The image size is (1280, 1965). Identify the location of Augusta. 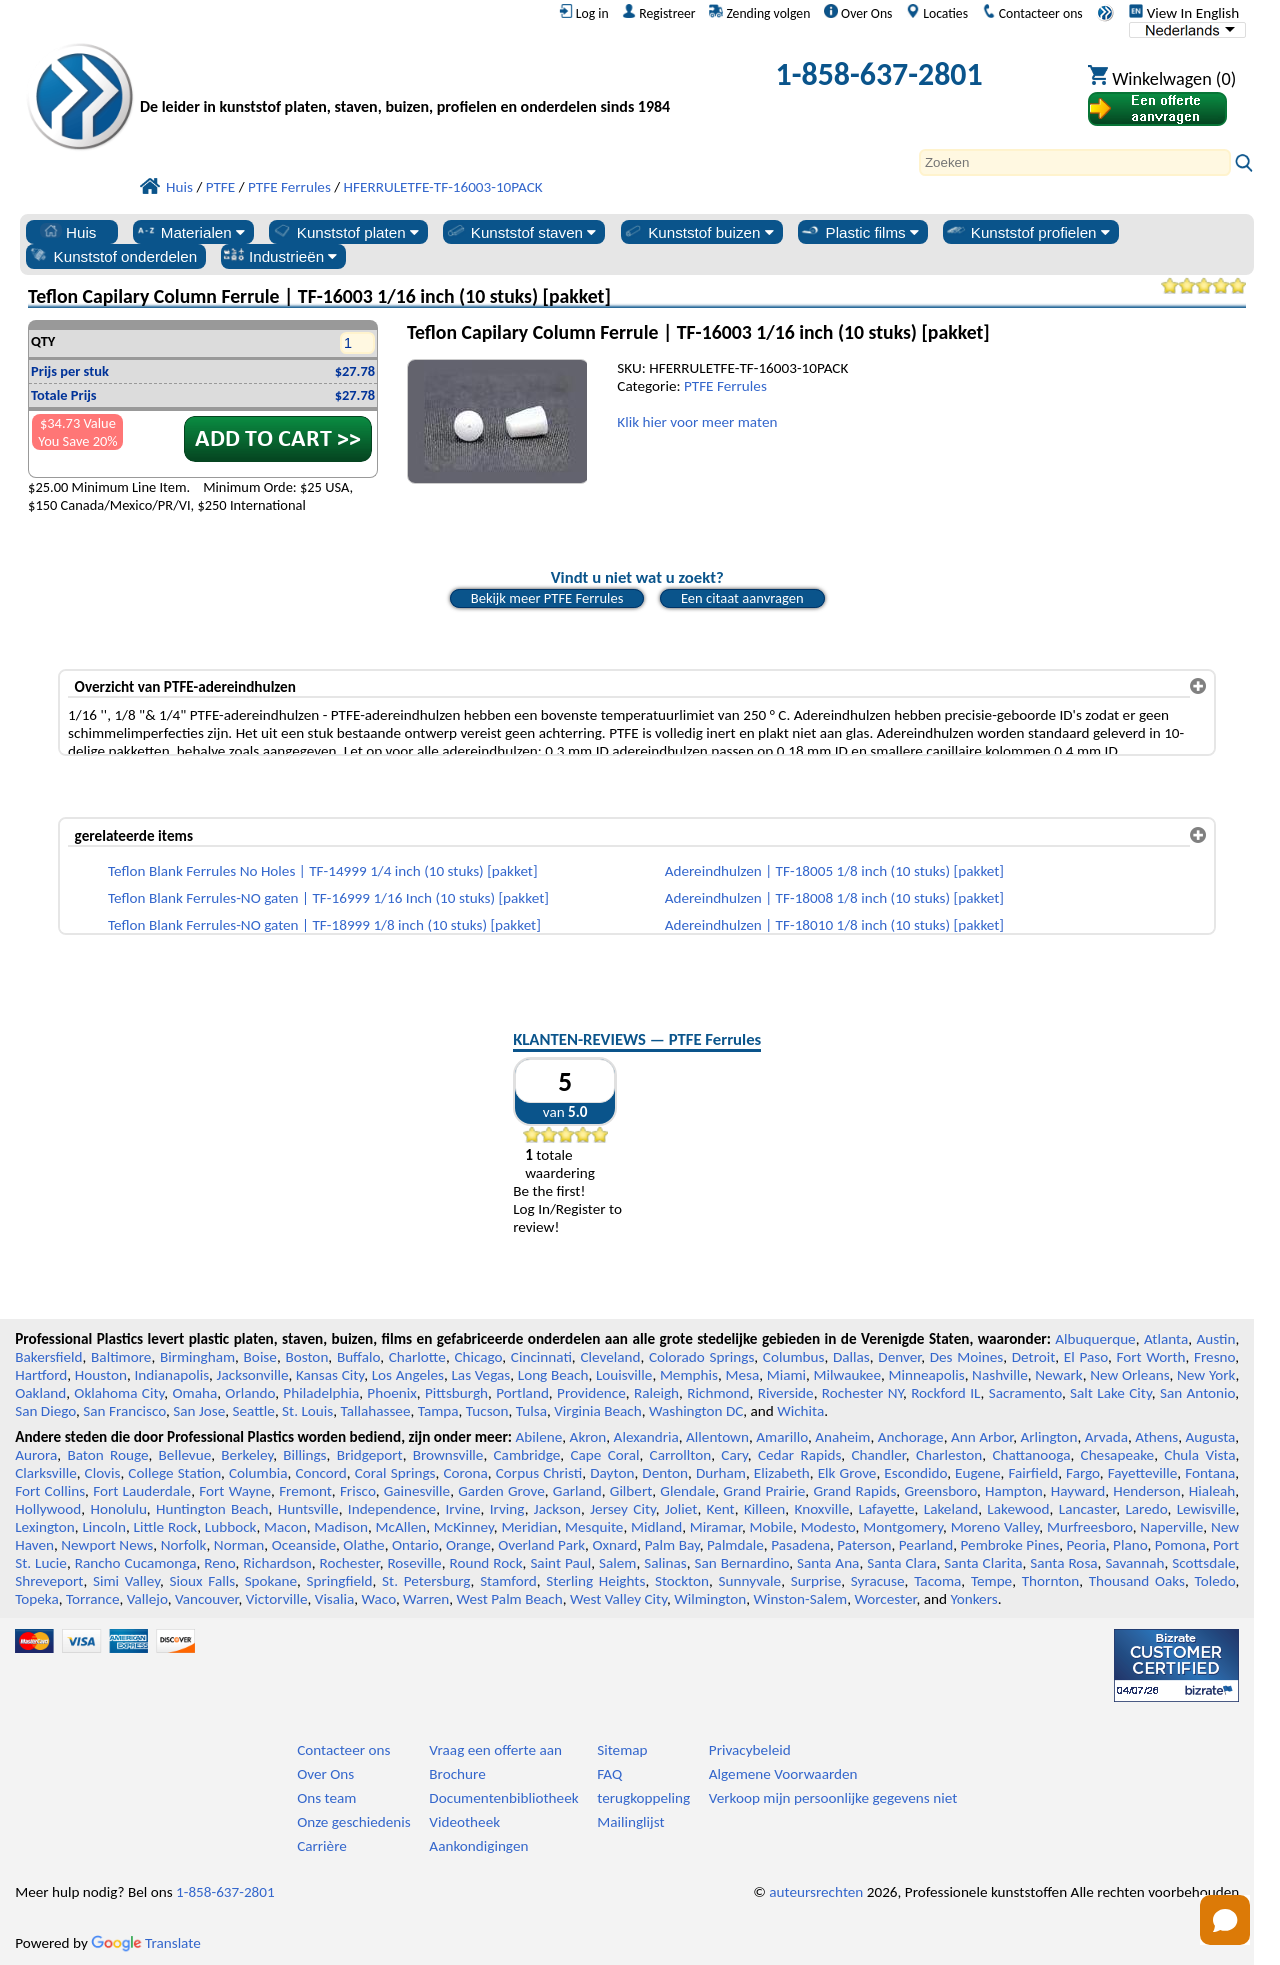
(1211, 1437).